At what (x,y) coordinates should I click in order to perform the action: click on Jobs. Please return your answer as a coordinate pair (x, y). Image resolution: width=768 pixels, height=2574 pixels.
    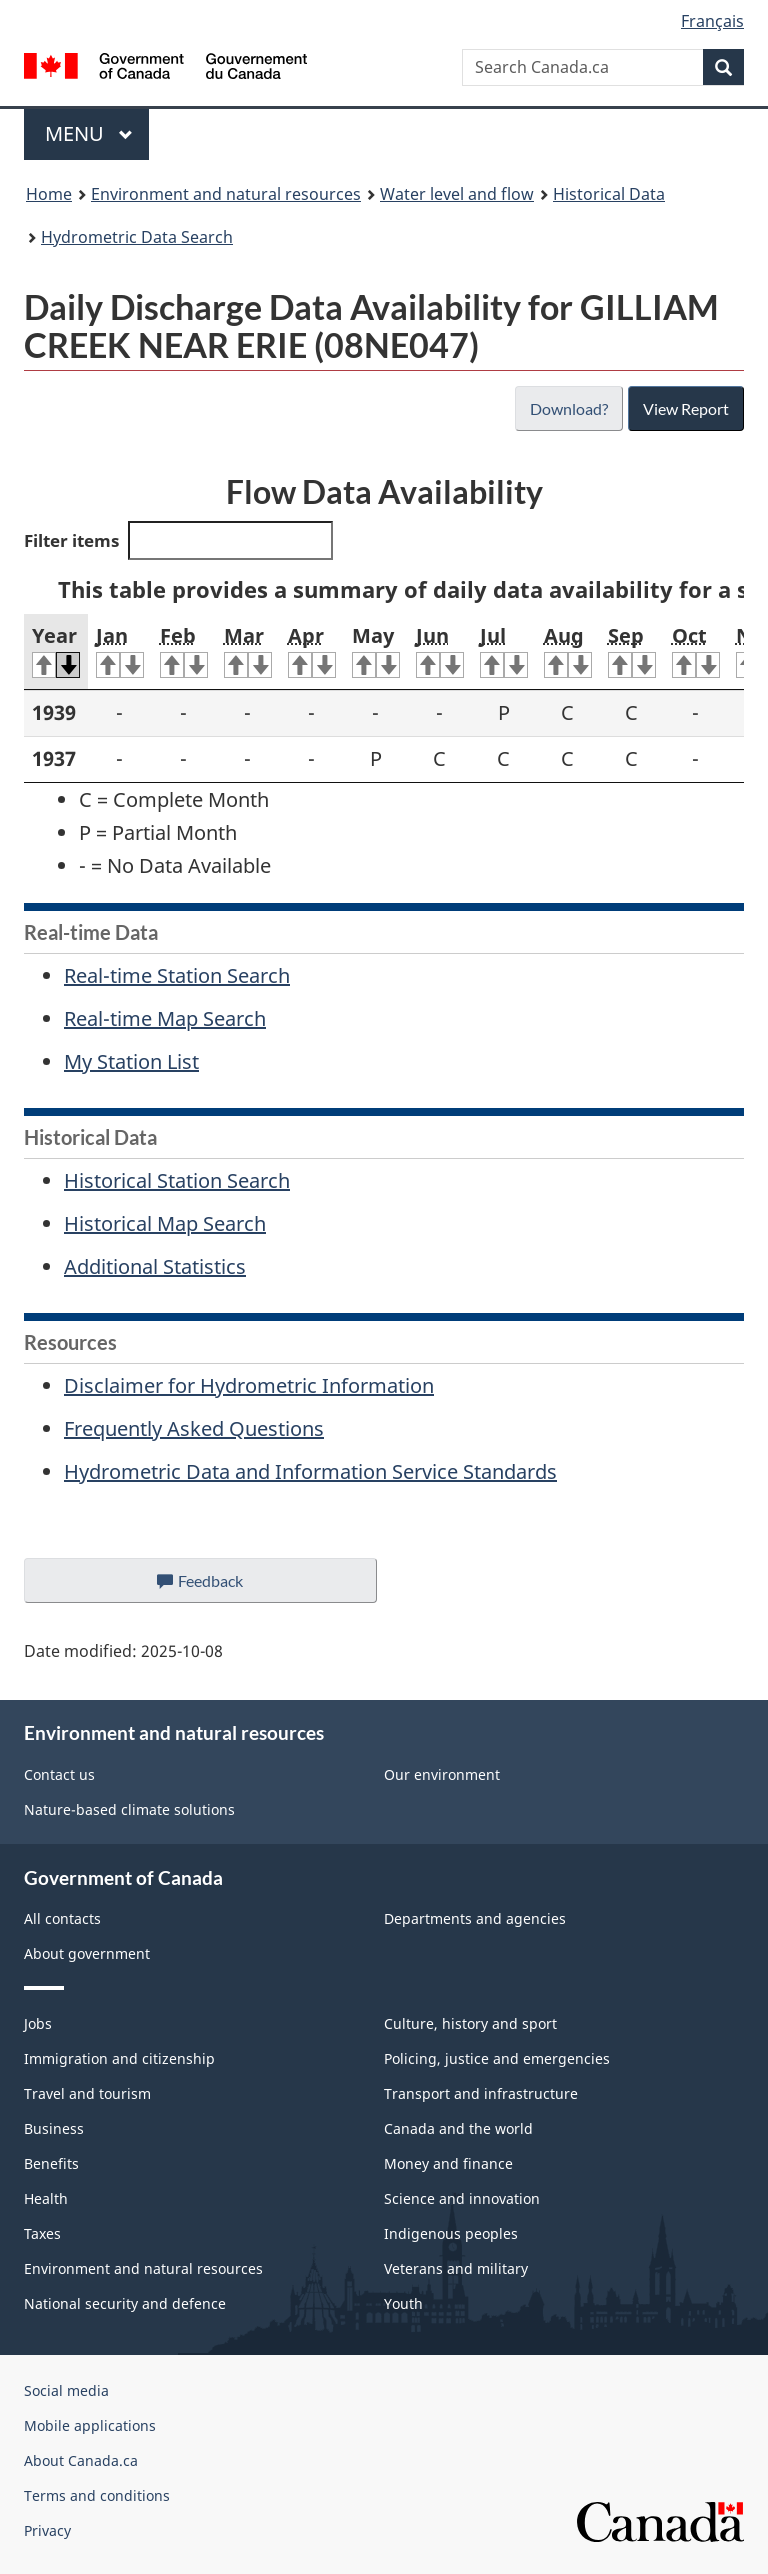
    Looking at the image, I should click on (38, 2023).